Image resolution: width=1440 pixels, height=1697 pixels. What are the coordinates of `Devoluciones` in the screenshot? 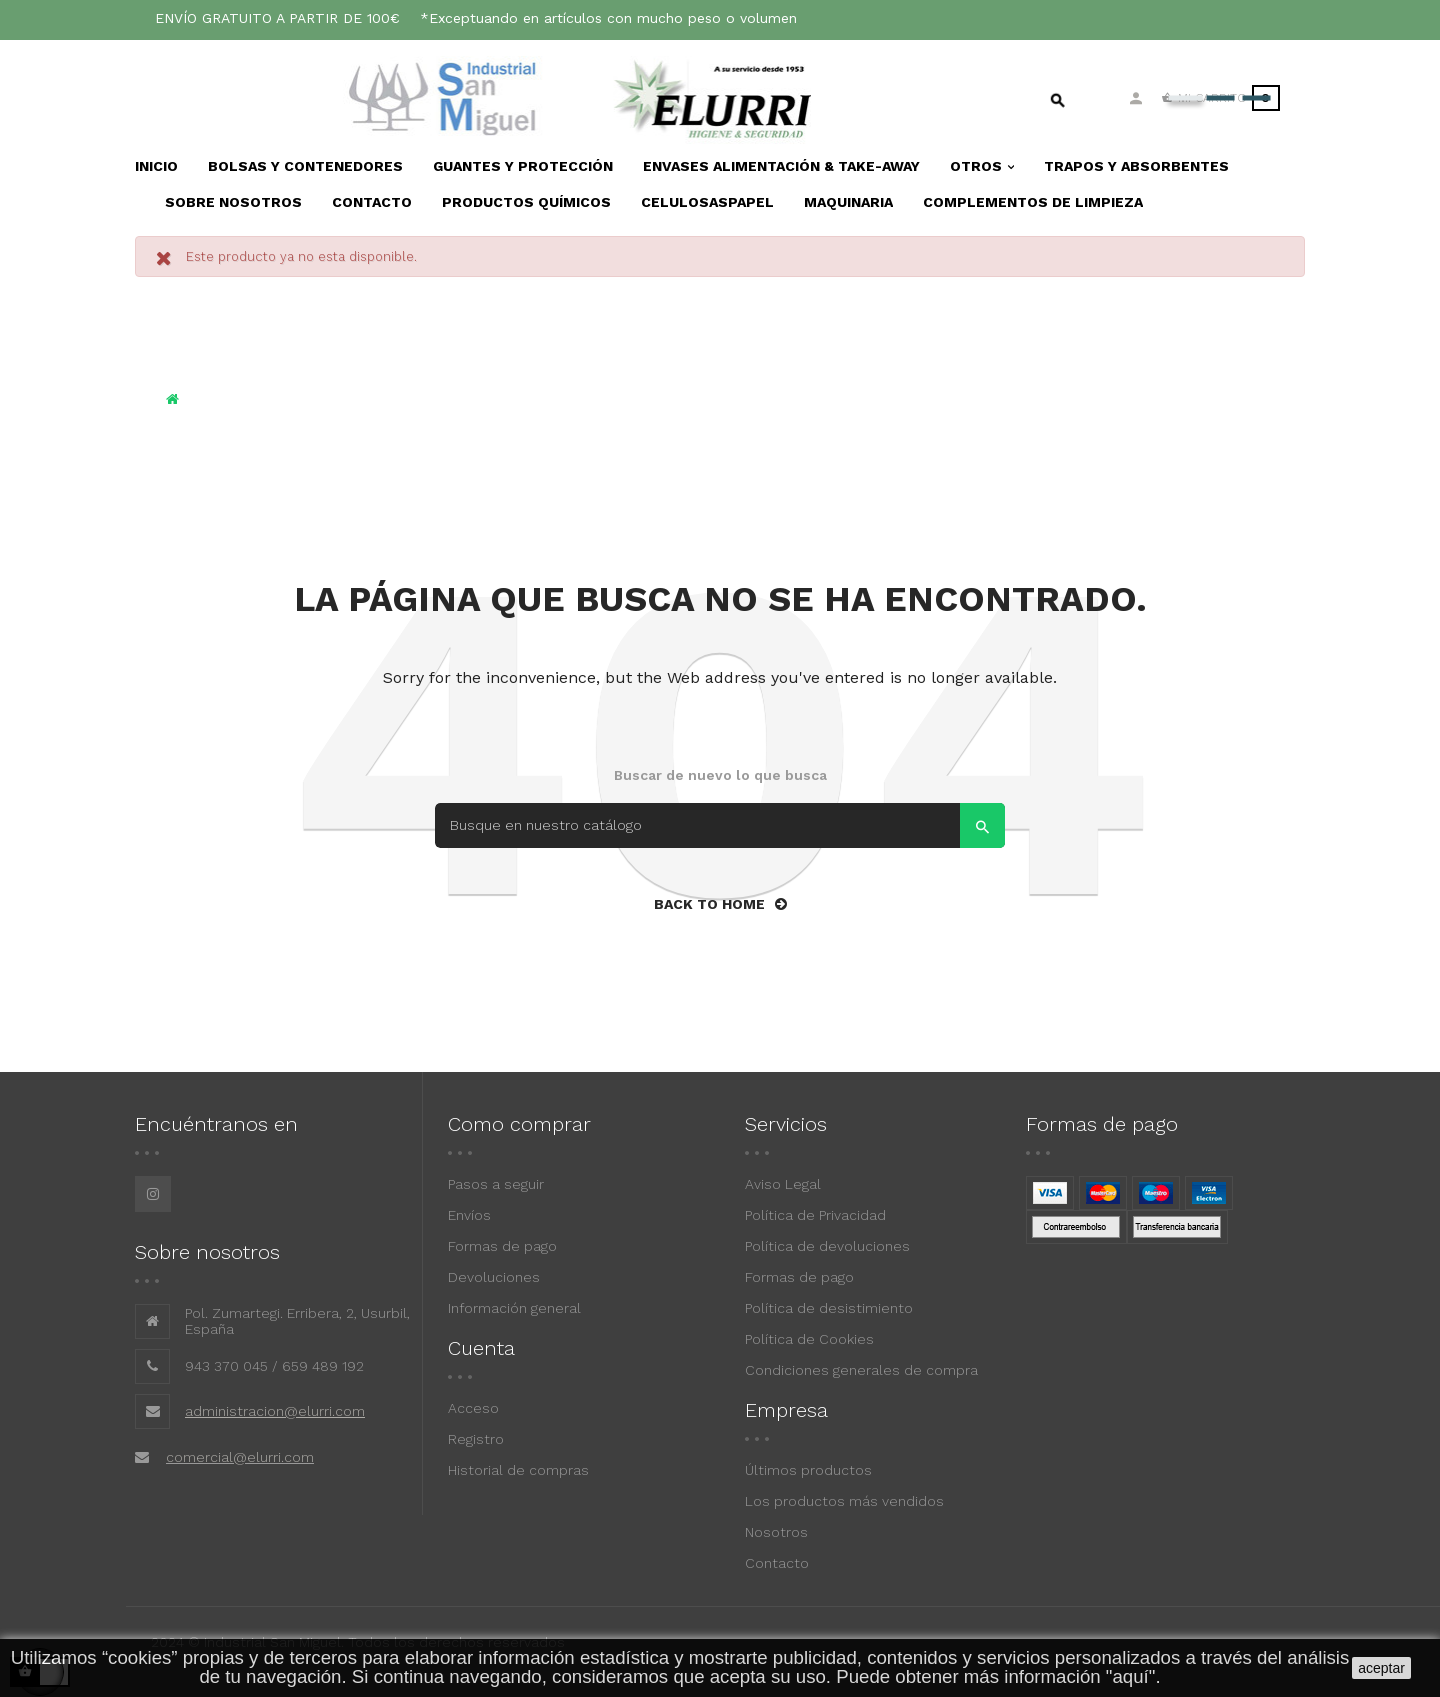 It's located at (494, 1277).